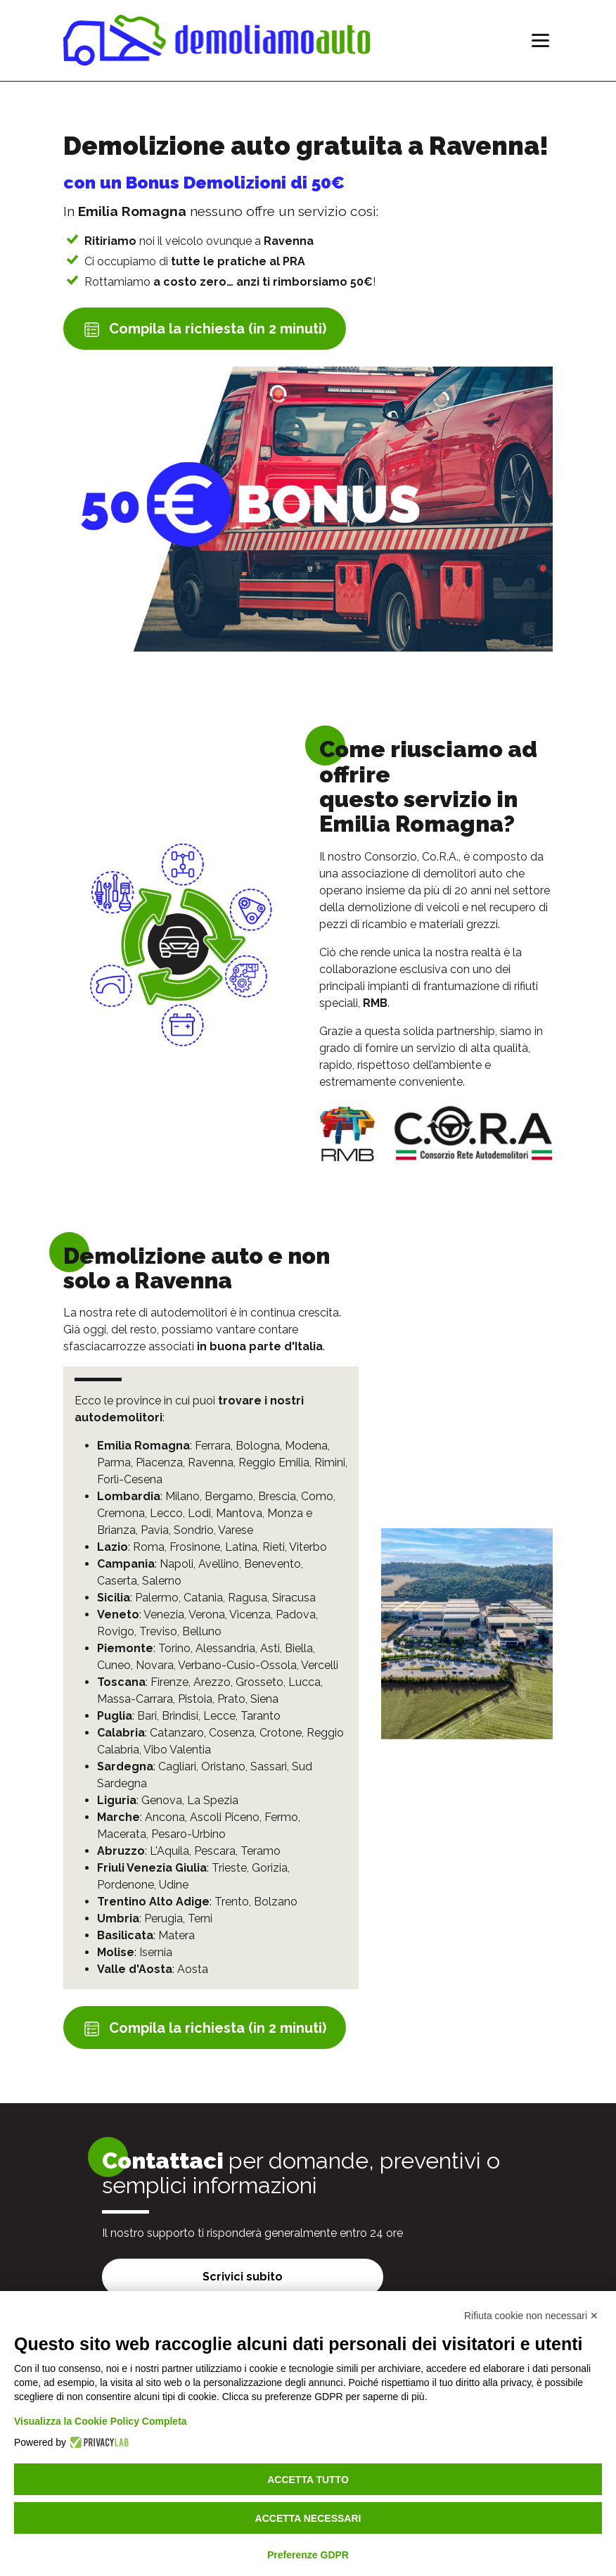  I want to click on Oristano, so click(223, 1766).